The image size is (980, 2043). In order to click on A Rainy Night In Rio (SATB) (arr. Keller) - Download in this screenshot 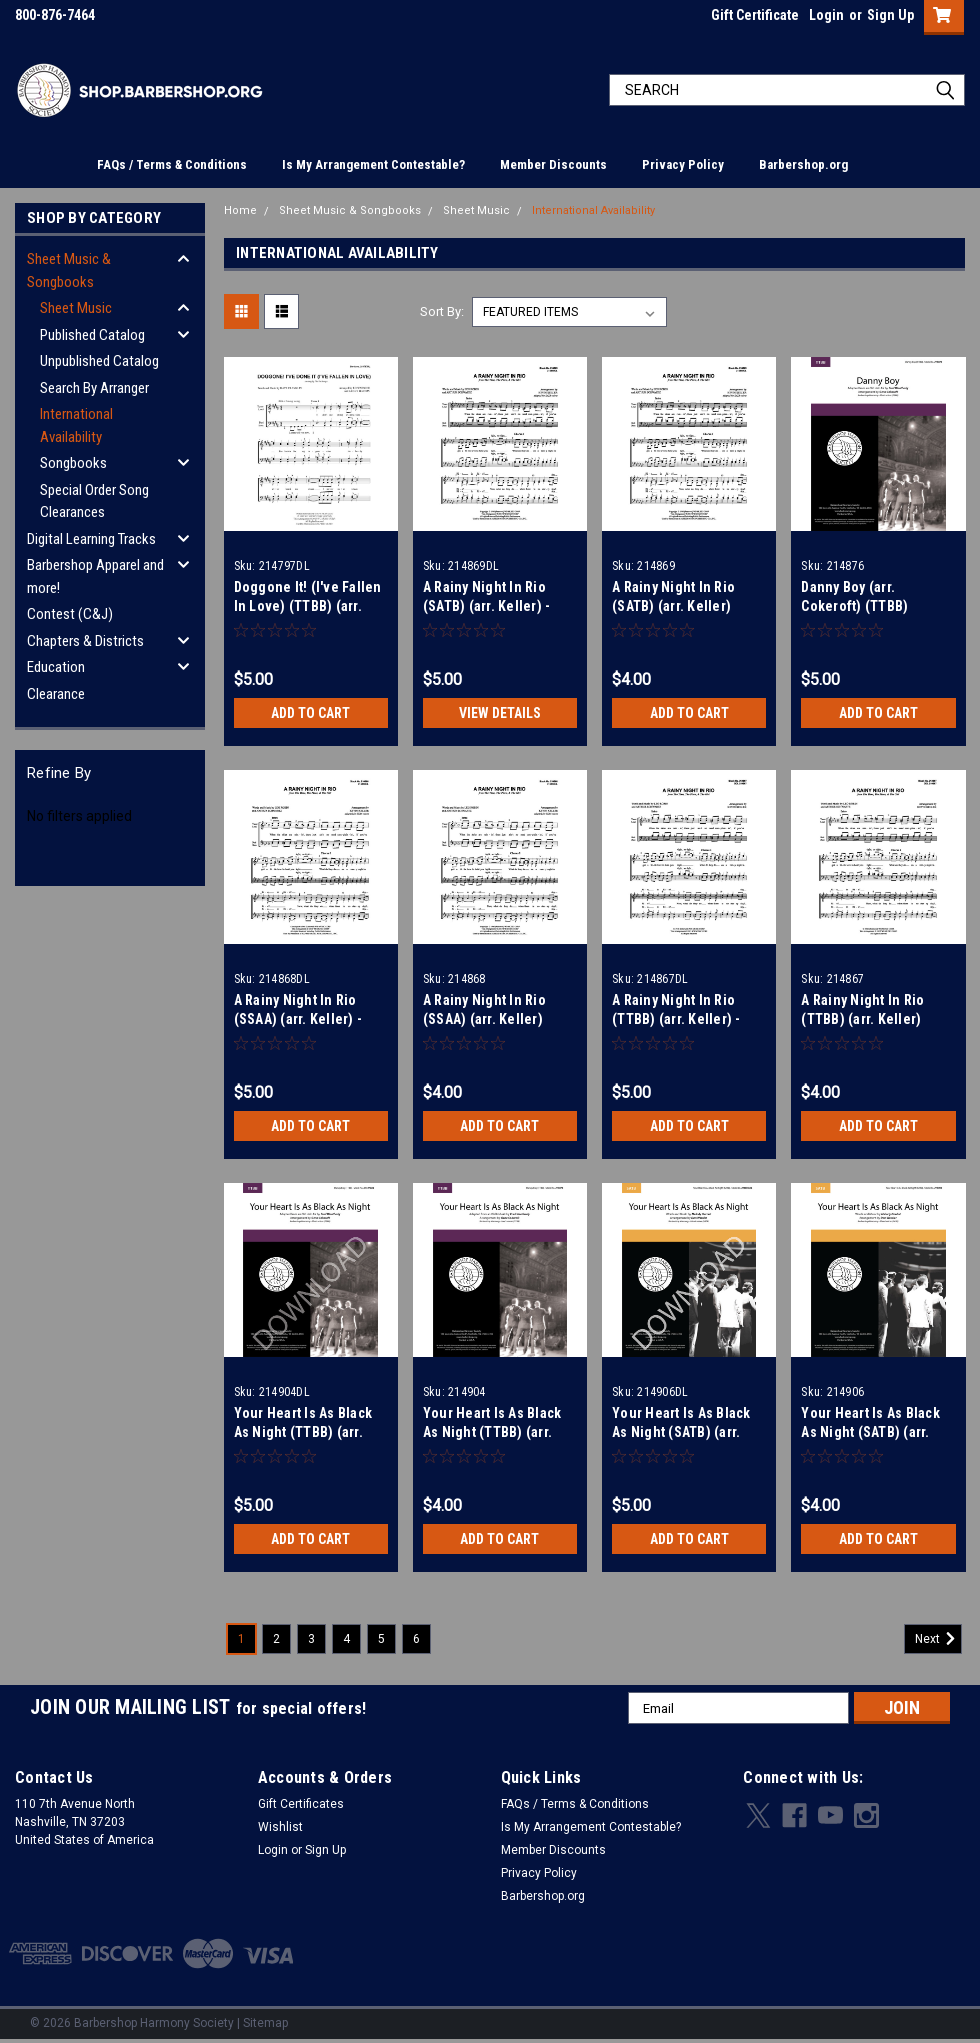, I will do `click(487, 606)`.